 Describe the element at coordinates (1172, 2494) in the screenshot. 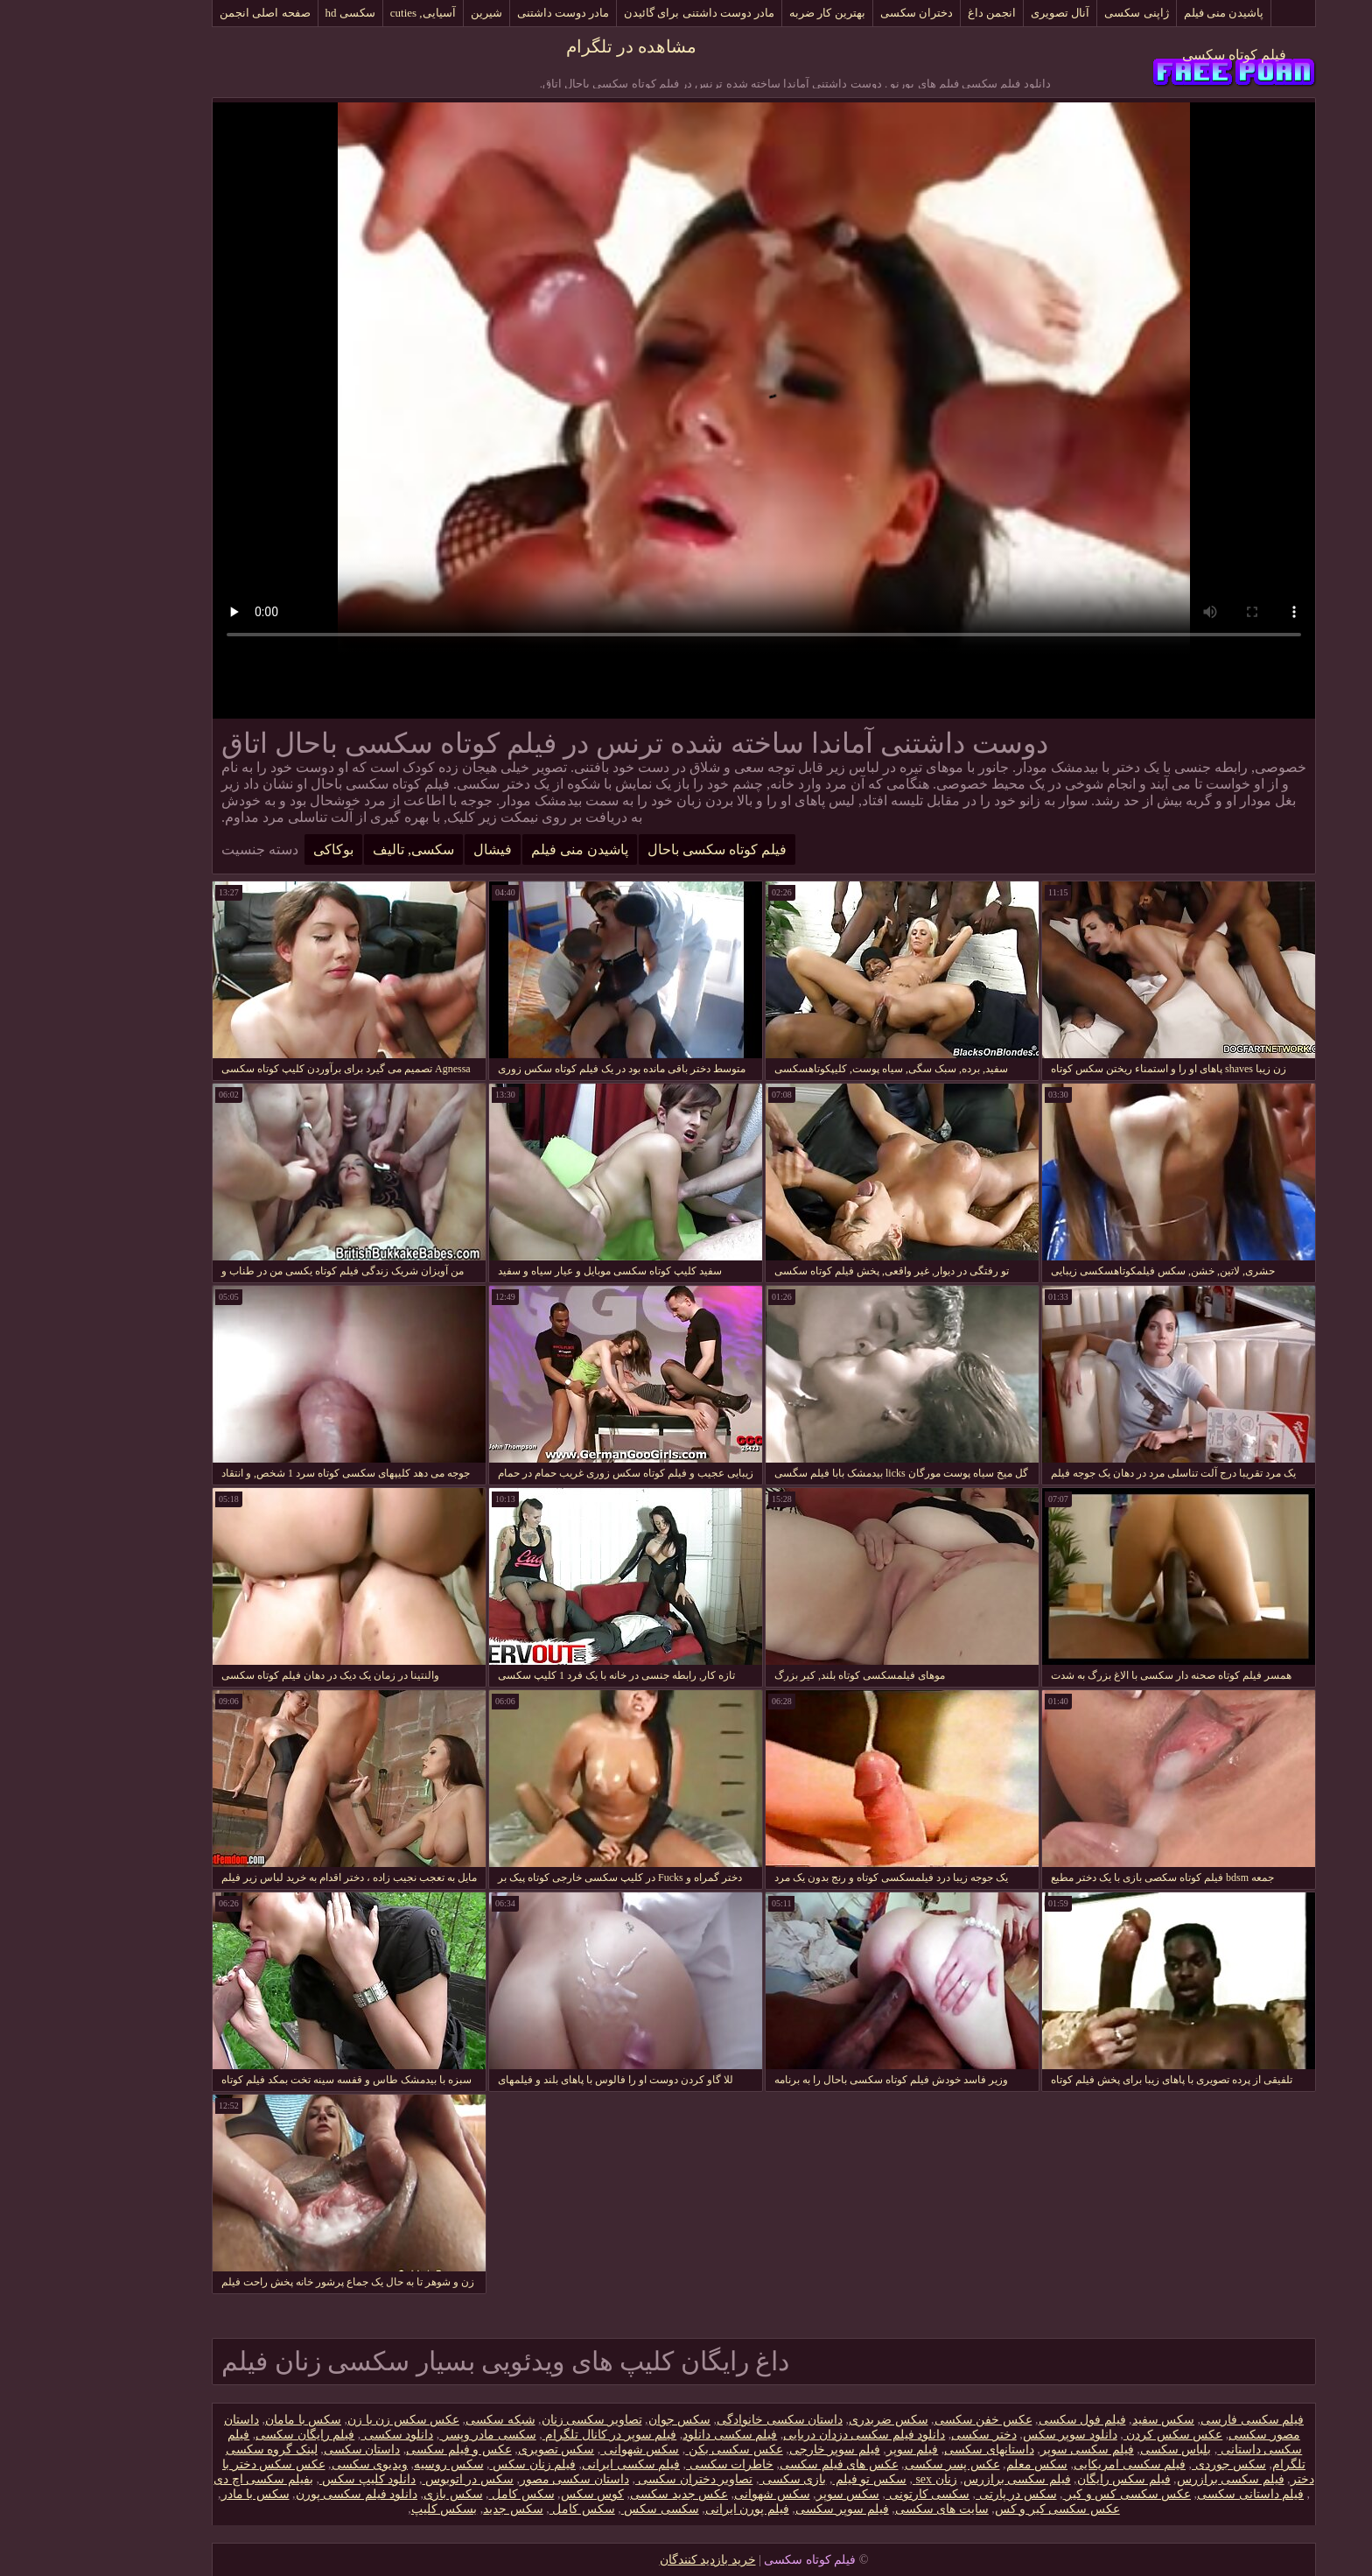

I see `فیلم داستانی سکسی` at that location.